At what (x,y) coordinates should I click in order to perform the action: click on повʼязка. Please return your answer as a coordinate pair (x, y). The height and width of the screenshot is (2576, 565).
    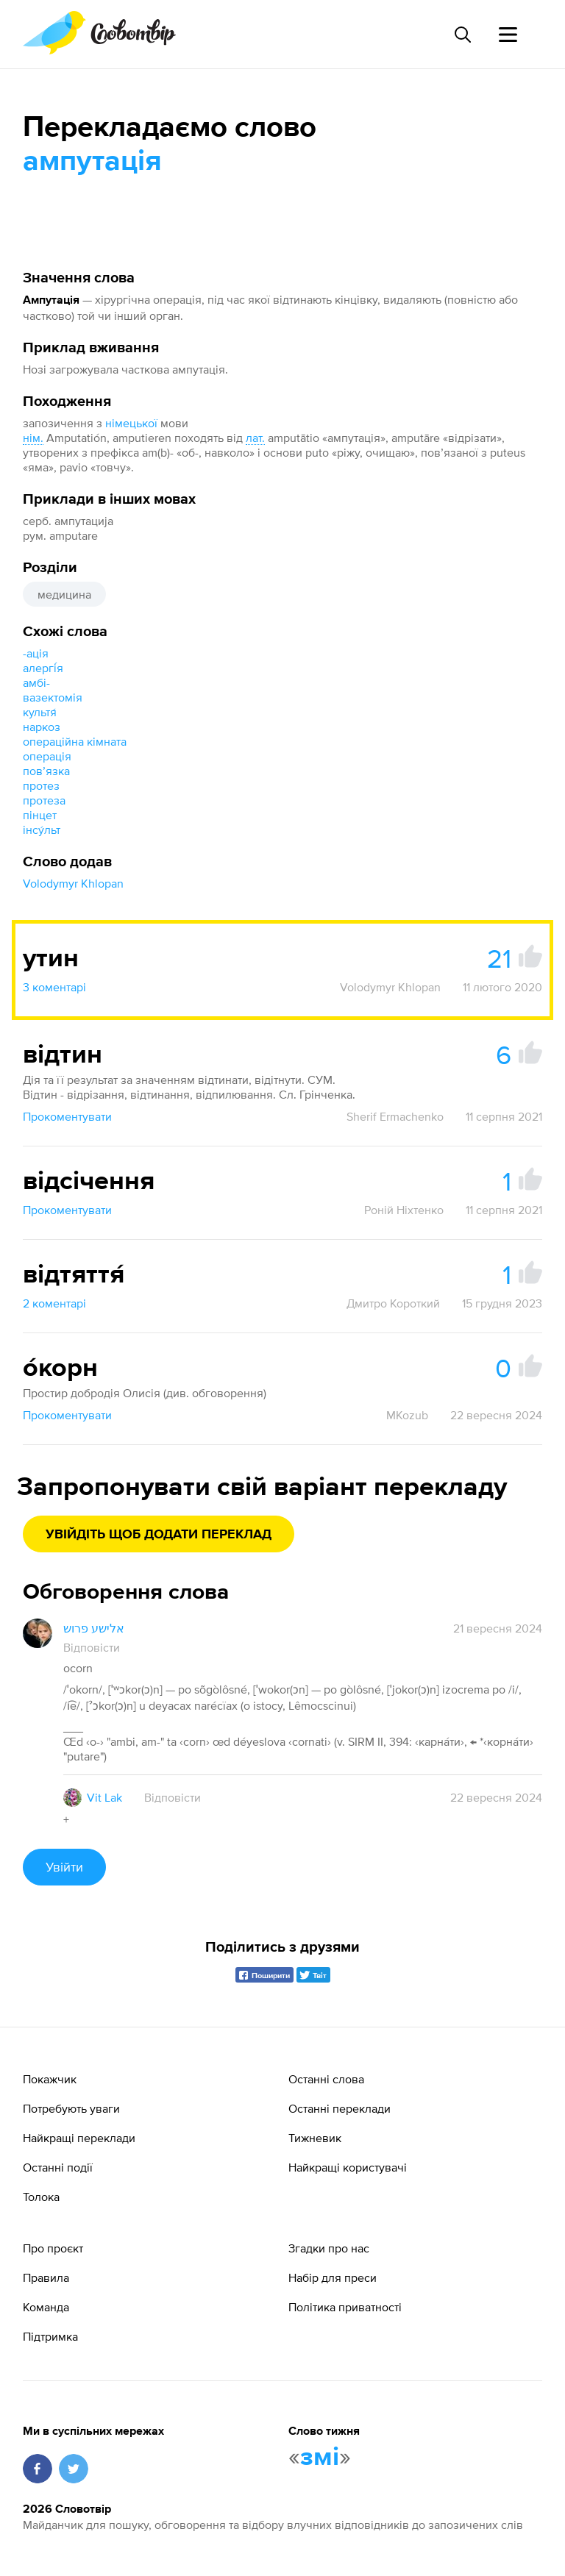
    Looking at the image, I should click on (46, 770).